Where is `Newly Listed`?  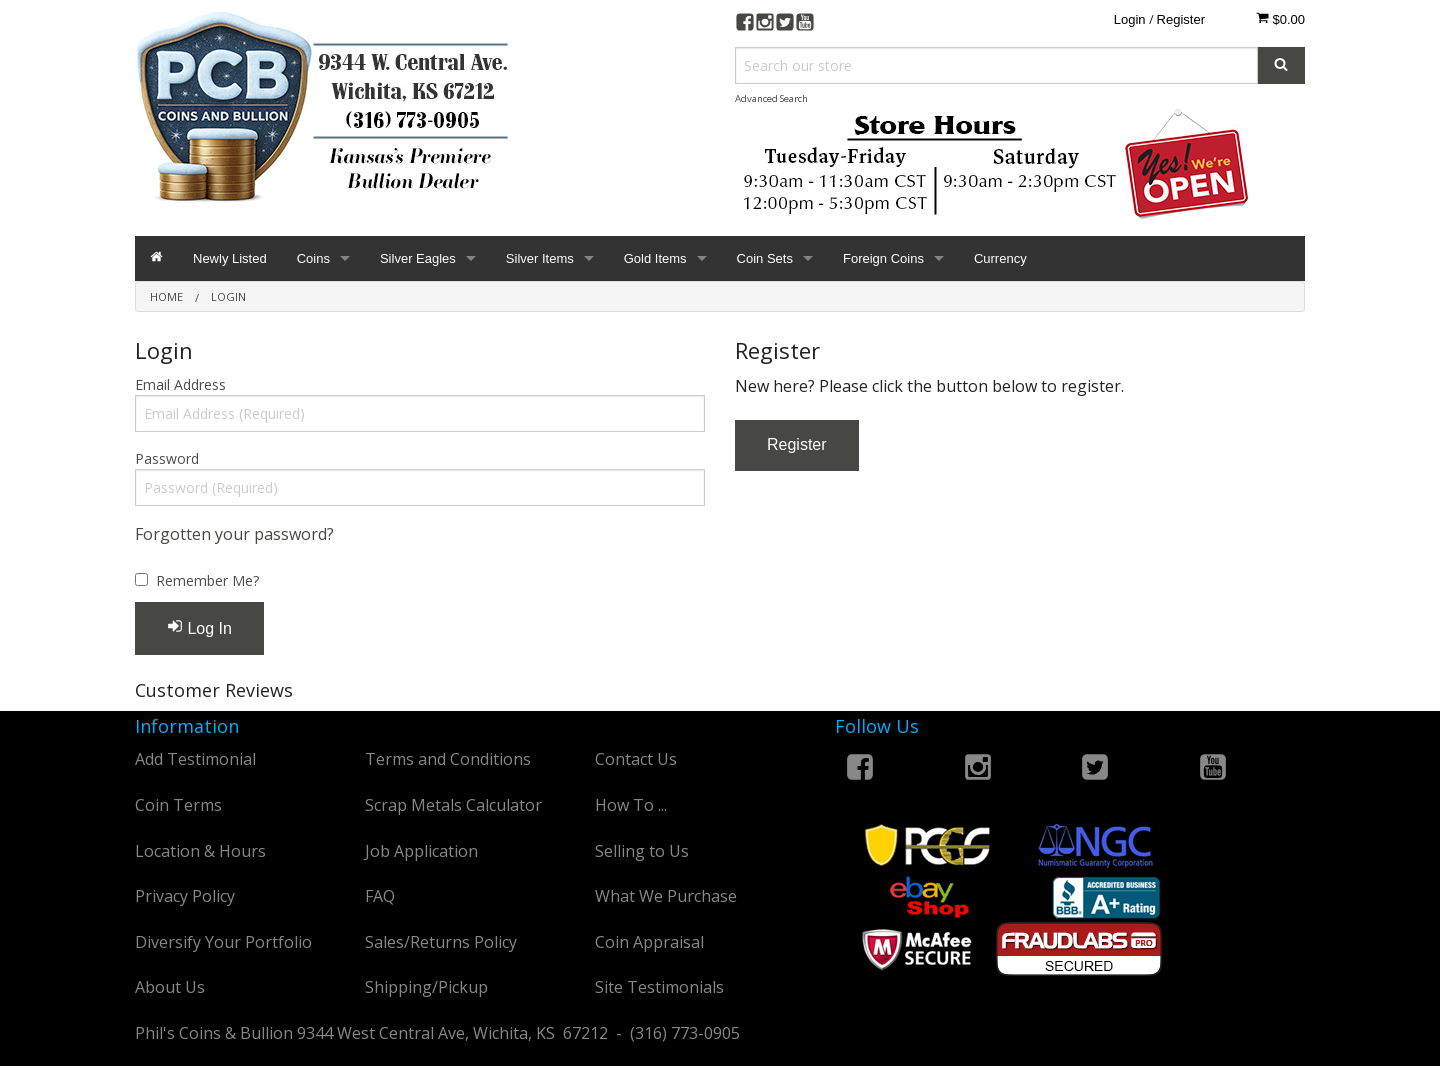
Newly Listed is located at coordinates (230, 258).